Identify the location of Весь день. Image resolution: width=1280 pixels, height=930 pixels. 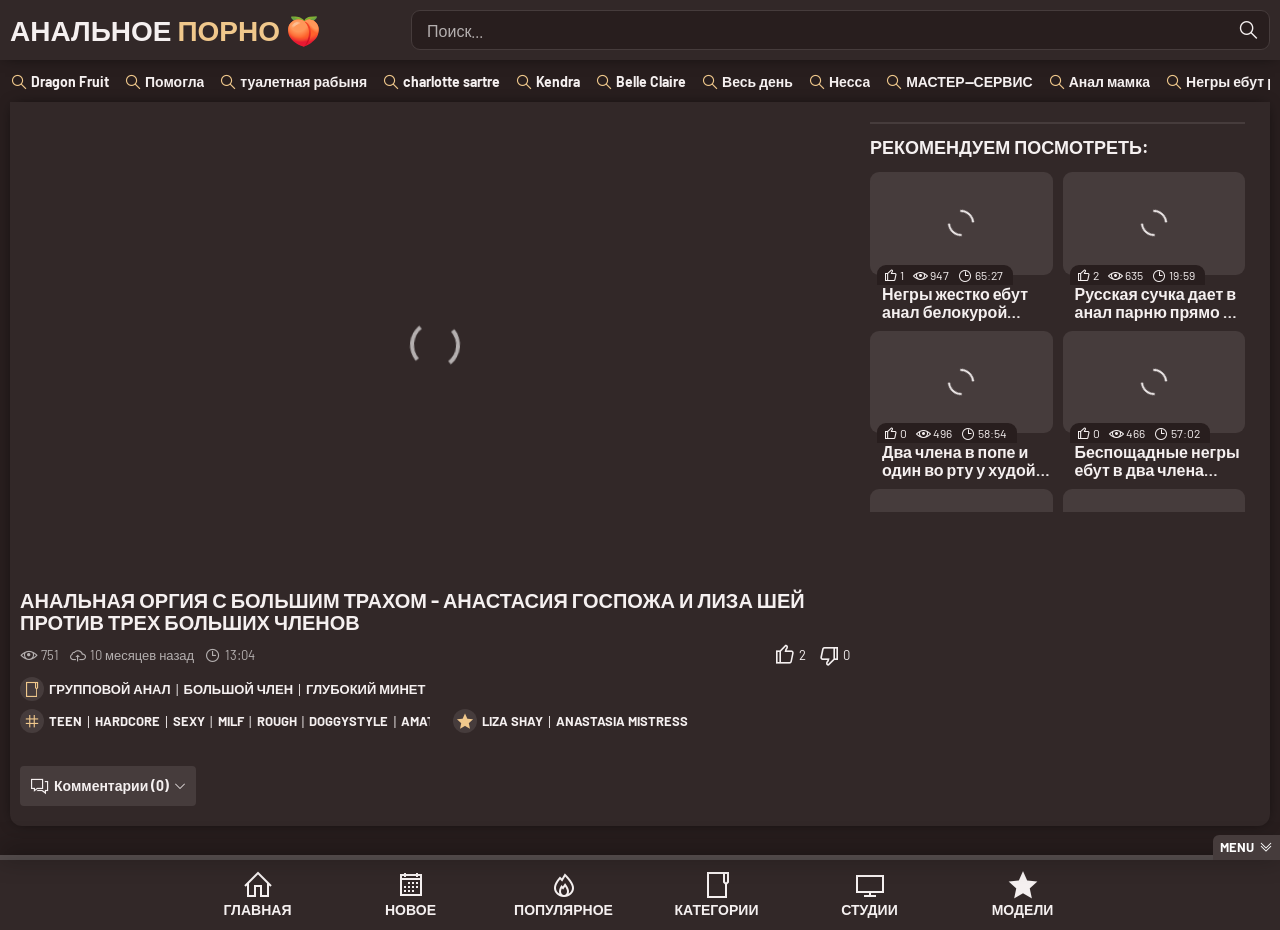
(757, 81).